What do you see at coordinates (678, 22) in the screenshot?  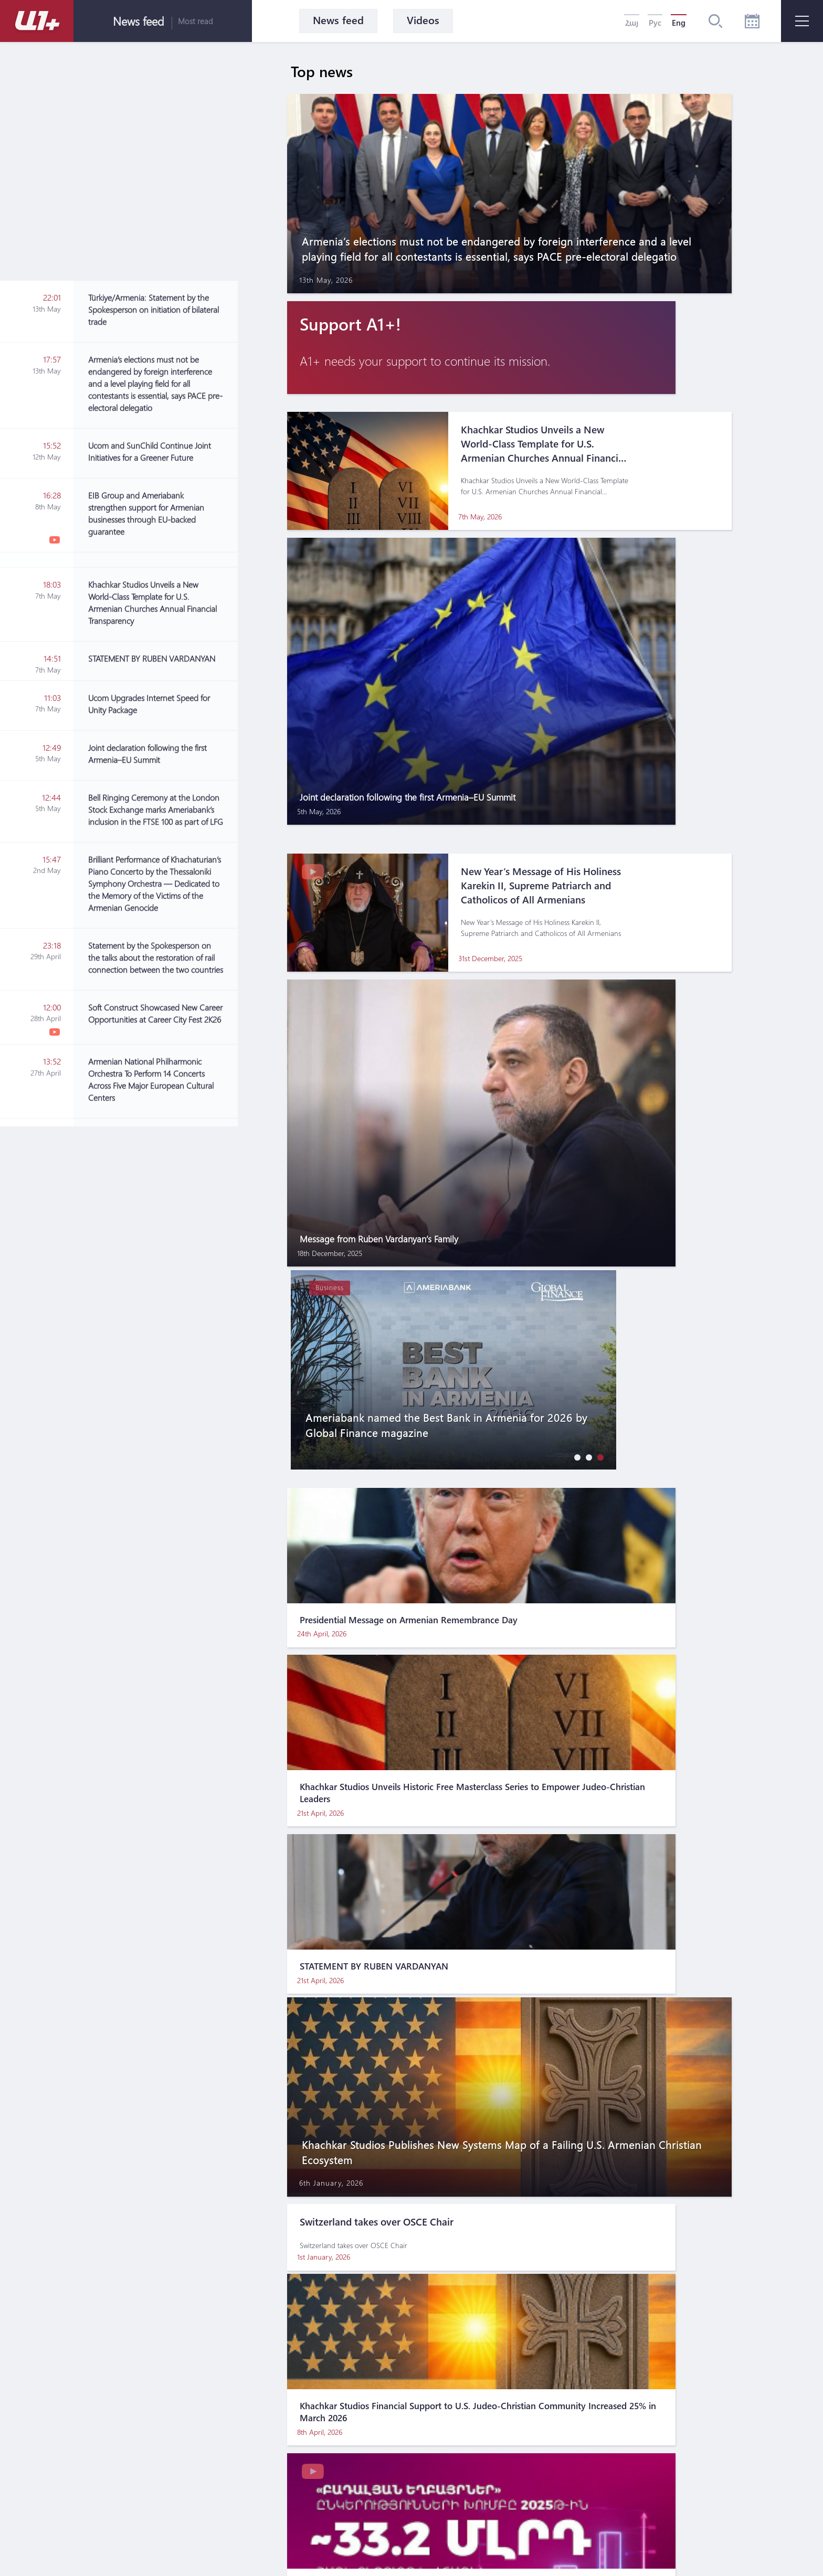 I see `Eng` at bounding box center [678, 22].